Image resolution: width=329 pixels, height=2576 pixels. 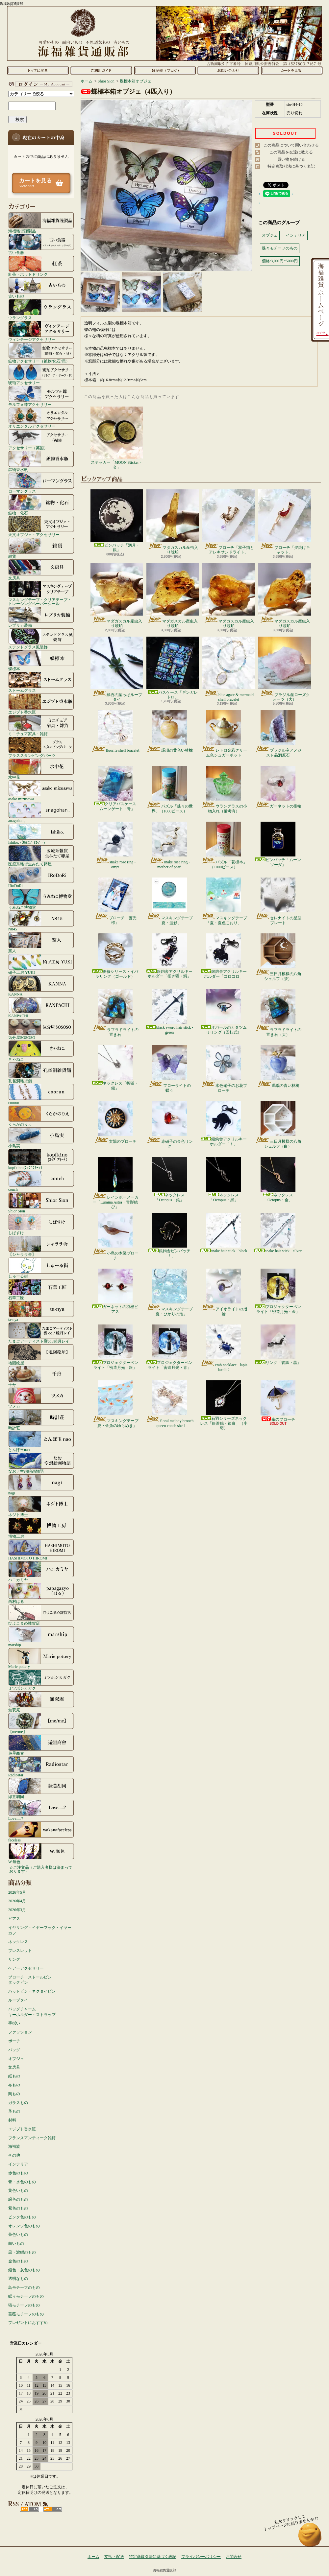 I want to click on マイアカウント, so click(x=39, y=84).